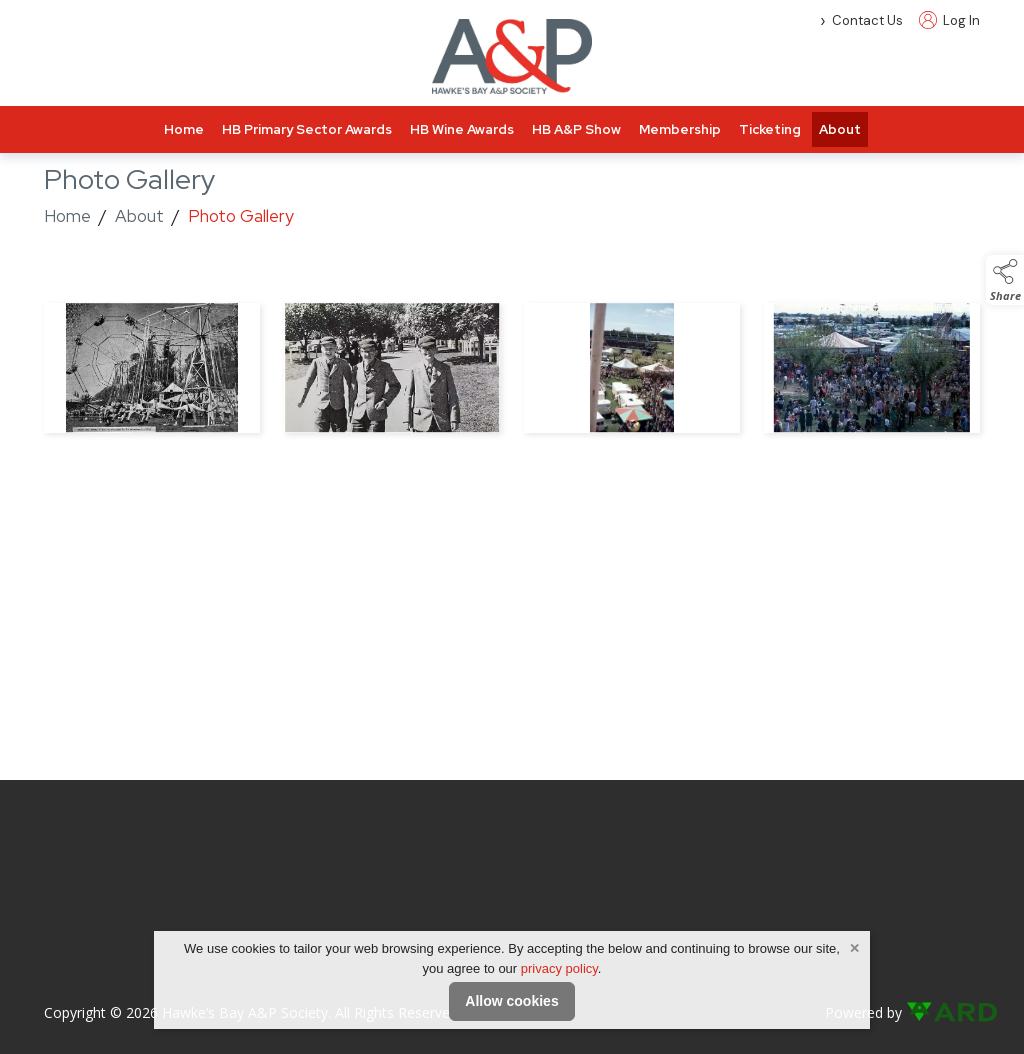 The image size is (1024, 1054). I want to click on Membership [/membership-info], so click(680, 129).